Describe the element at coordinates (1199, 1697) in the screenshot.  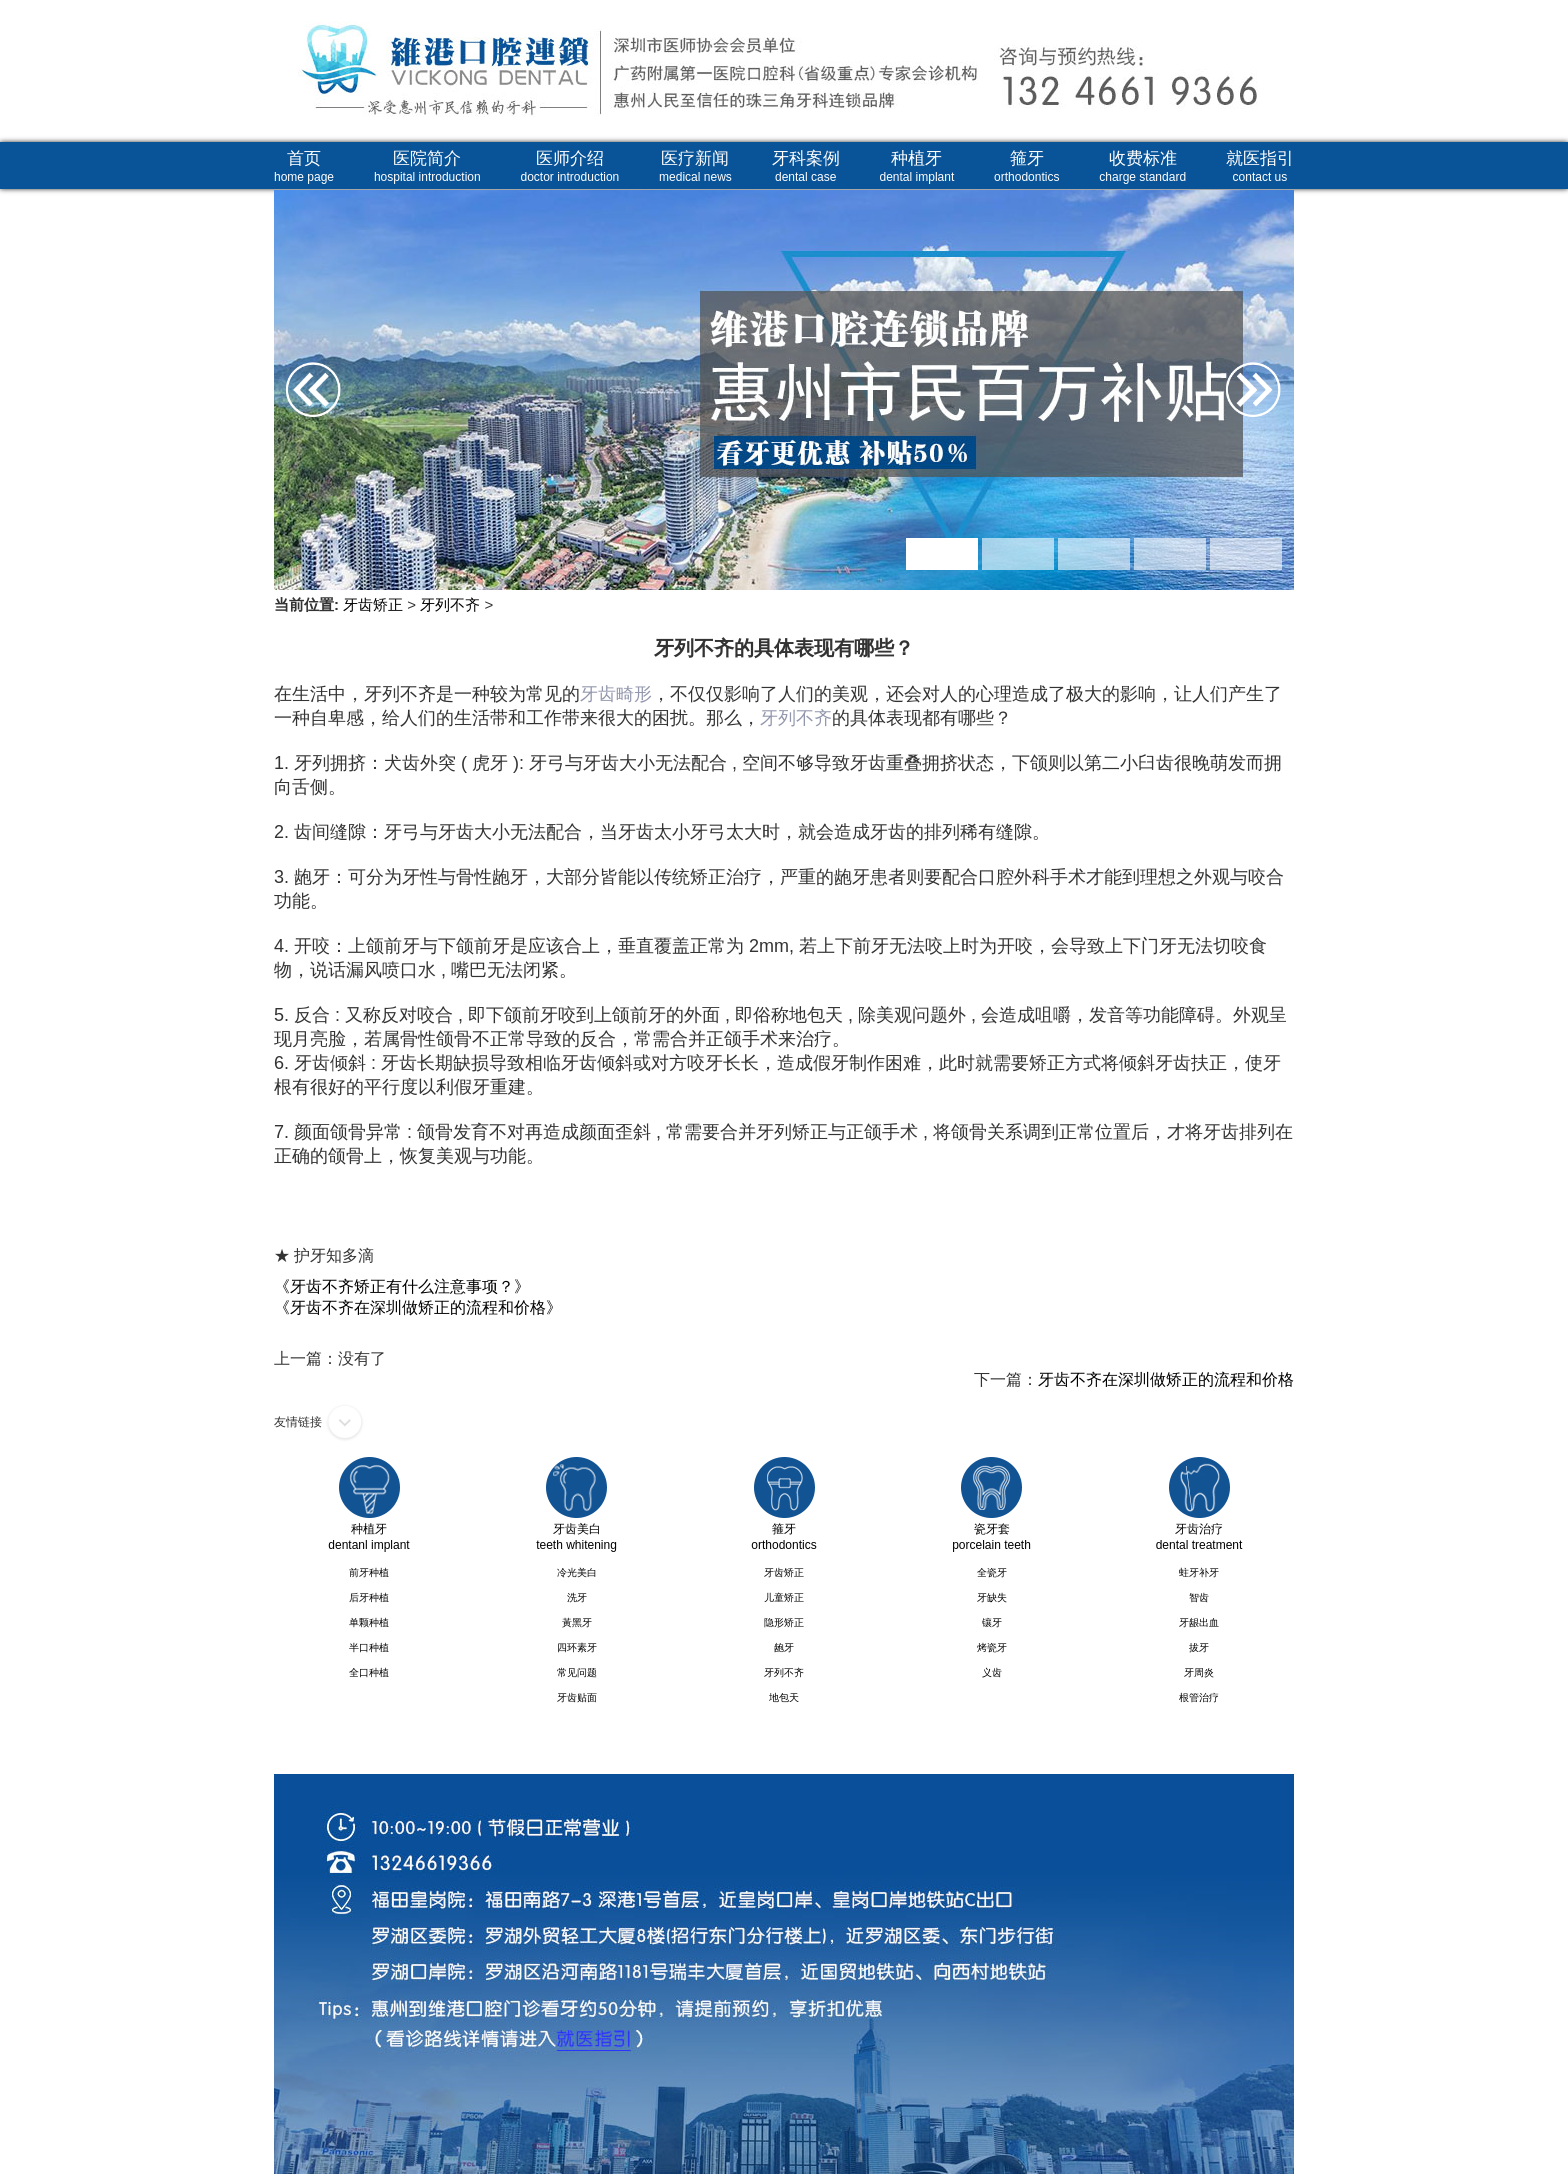
I see `根管治疗` at that location.